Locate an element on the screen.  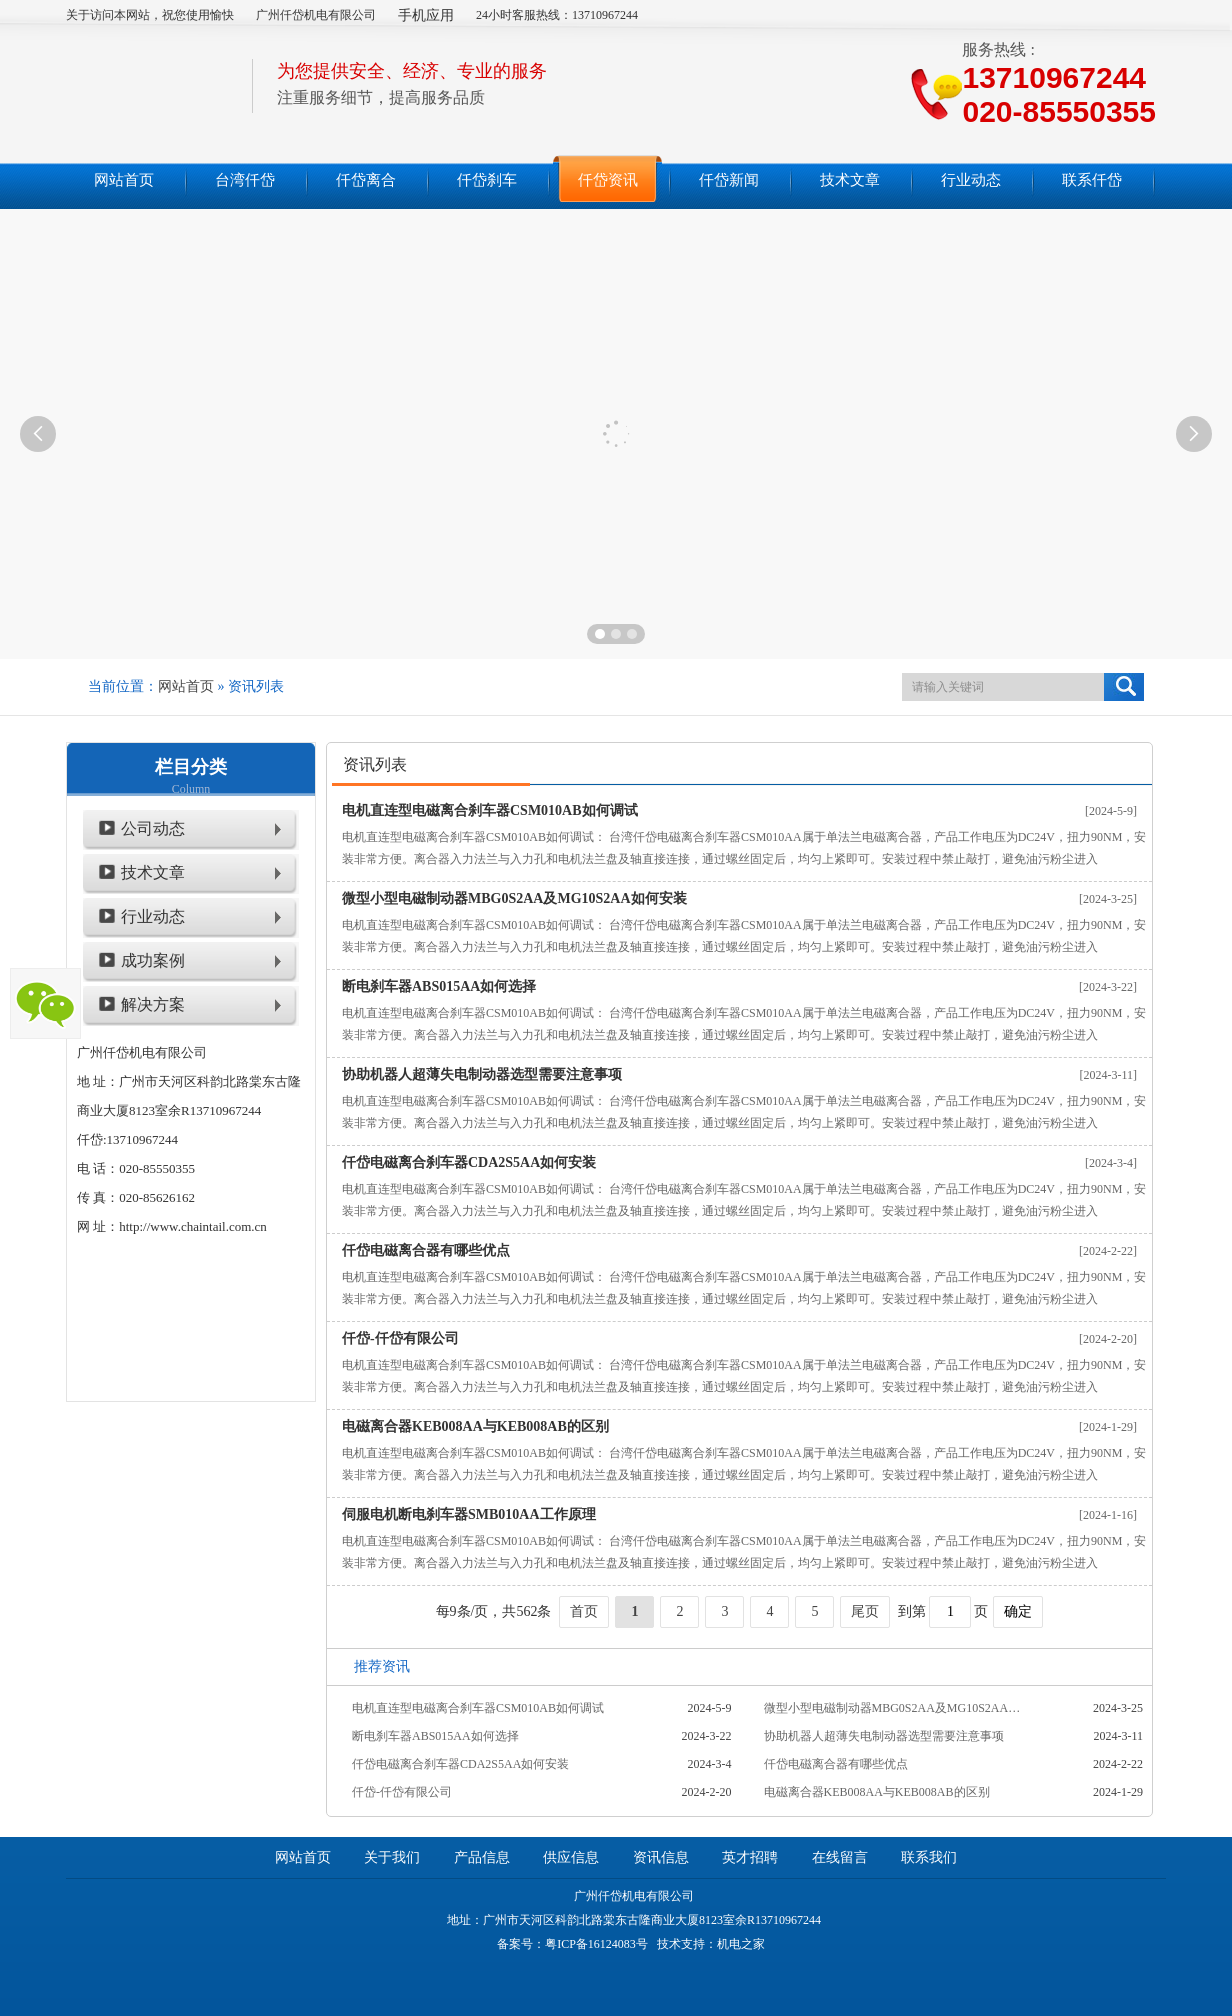
解决方案 is located at coordinates (153, 1004).